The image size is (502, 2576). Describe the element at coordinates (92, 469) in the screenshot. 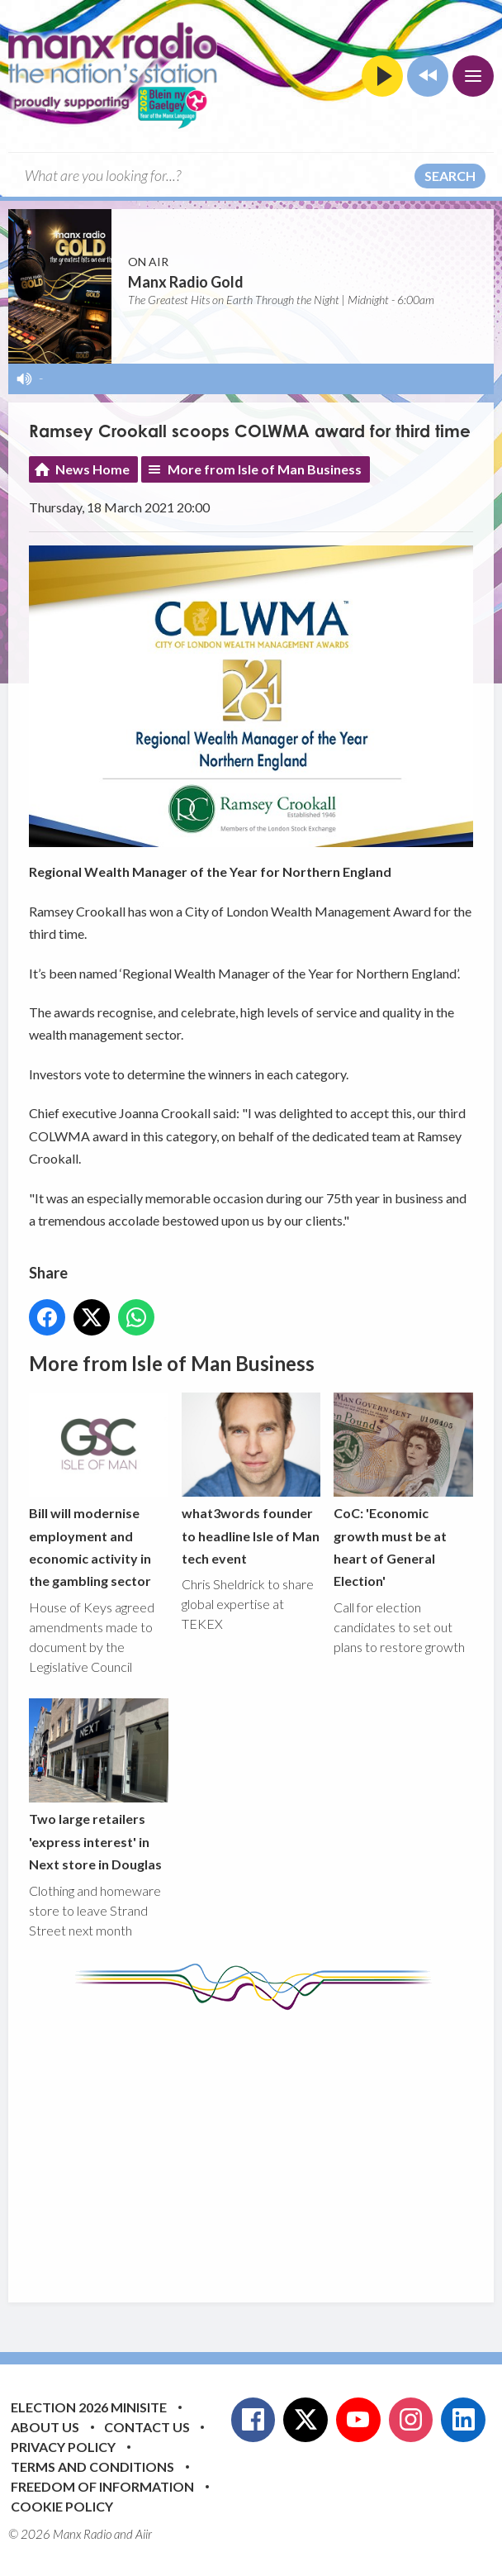

I see `News Home` at that location.